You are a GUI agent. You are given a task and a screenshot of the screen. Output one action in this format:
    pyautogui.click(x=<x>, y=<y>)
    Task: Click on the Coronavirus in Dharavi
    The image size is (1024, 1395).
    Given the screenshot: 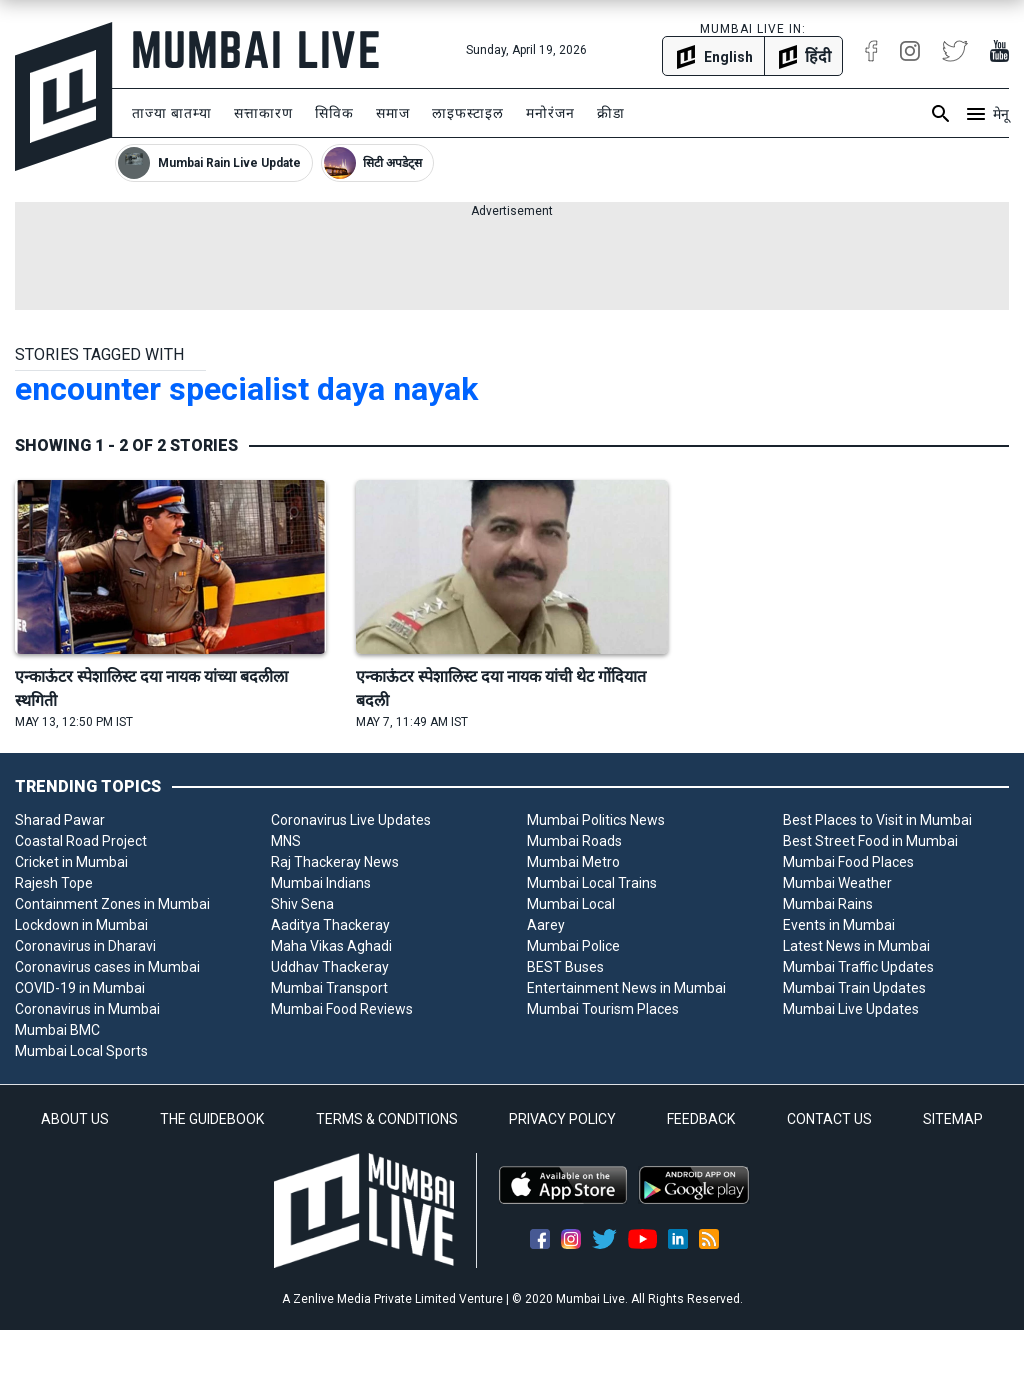 What is the action you would take?
    pyautogui.click(x=85, y=946)
    